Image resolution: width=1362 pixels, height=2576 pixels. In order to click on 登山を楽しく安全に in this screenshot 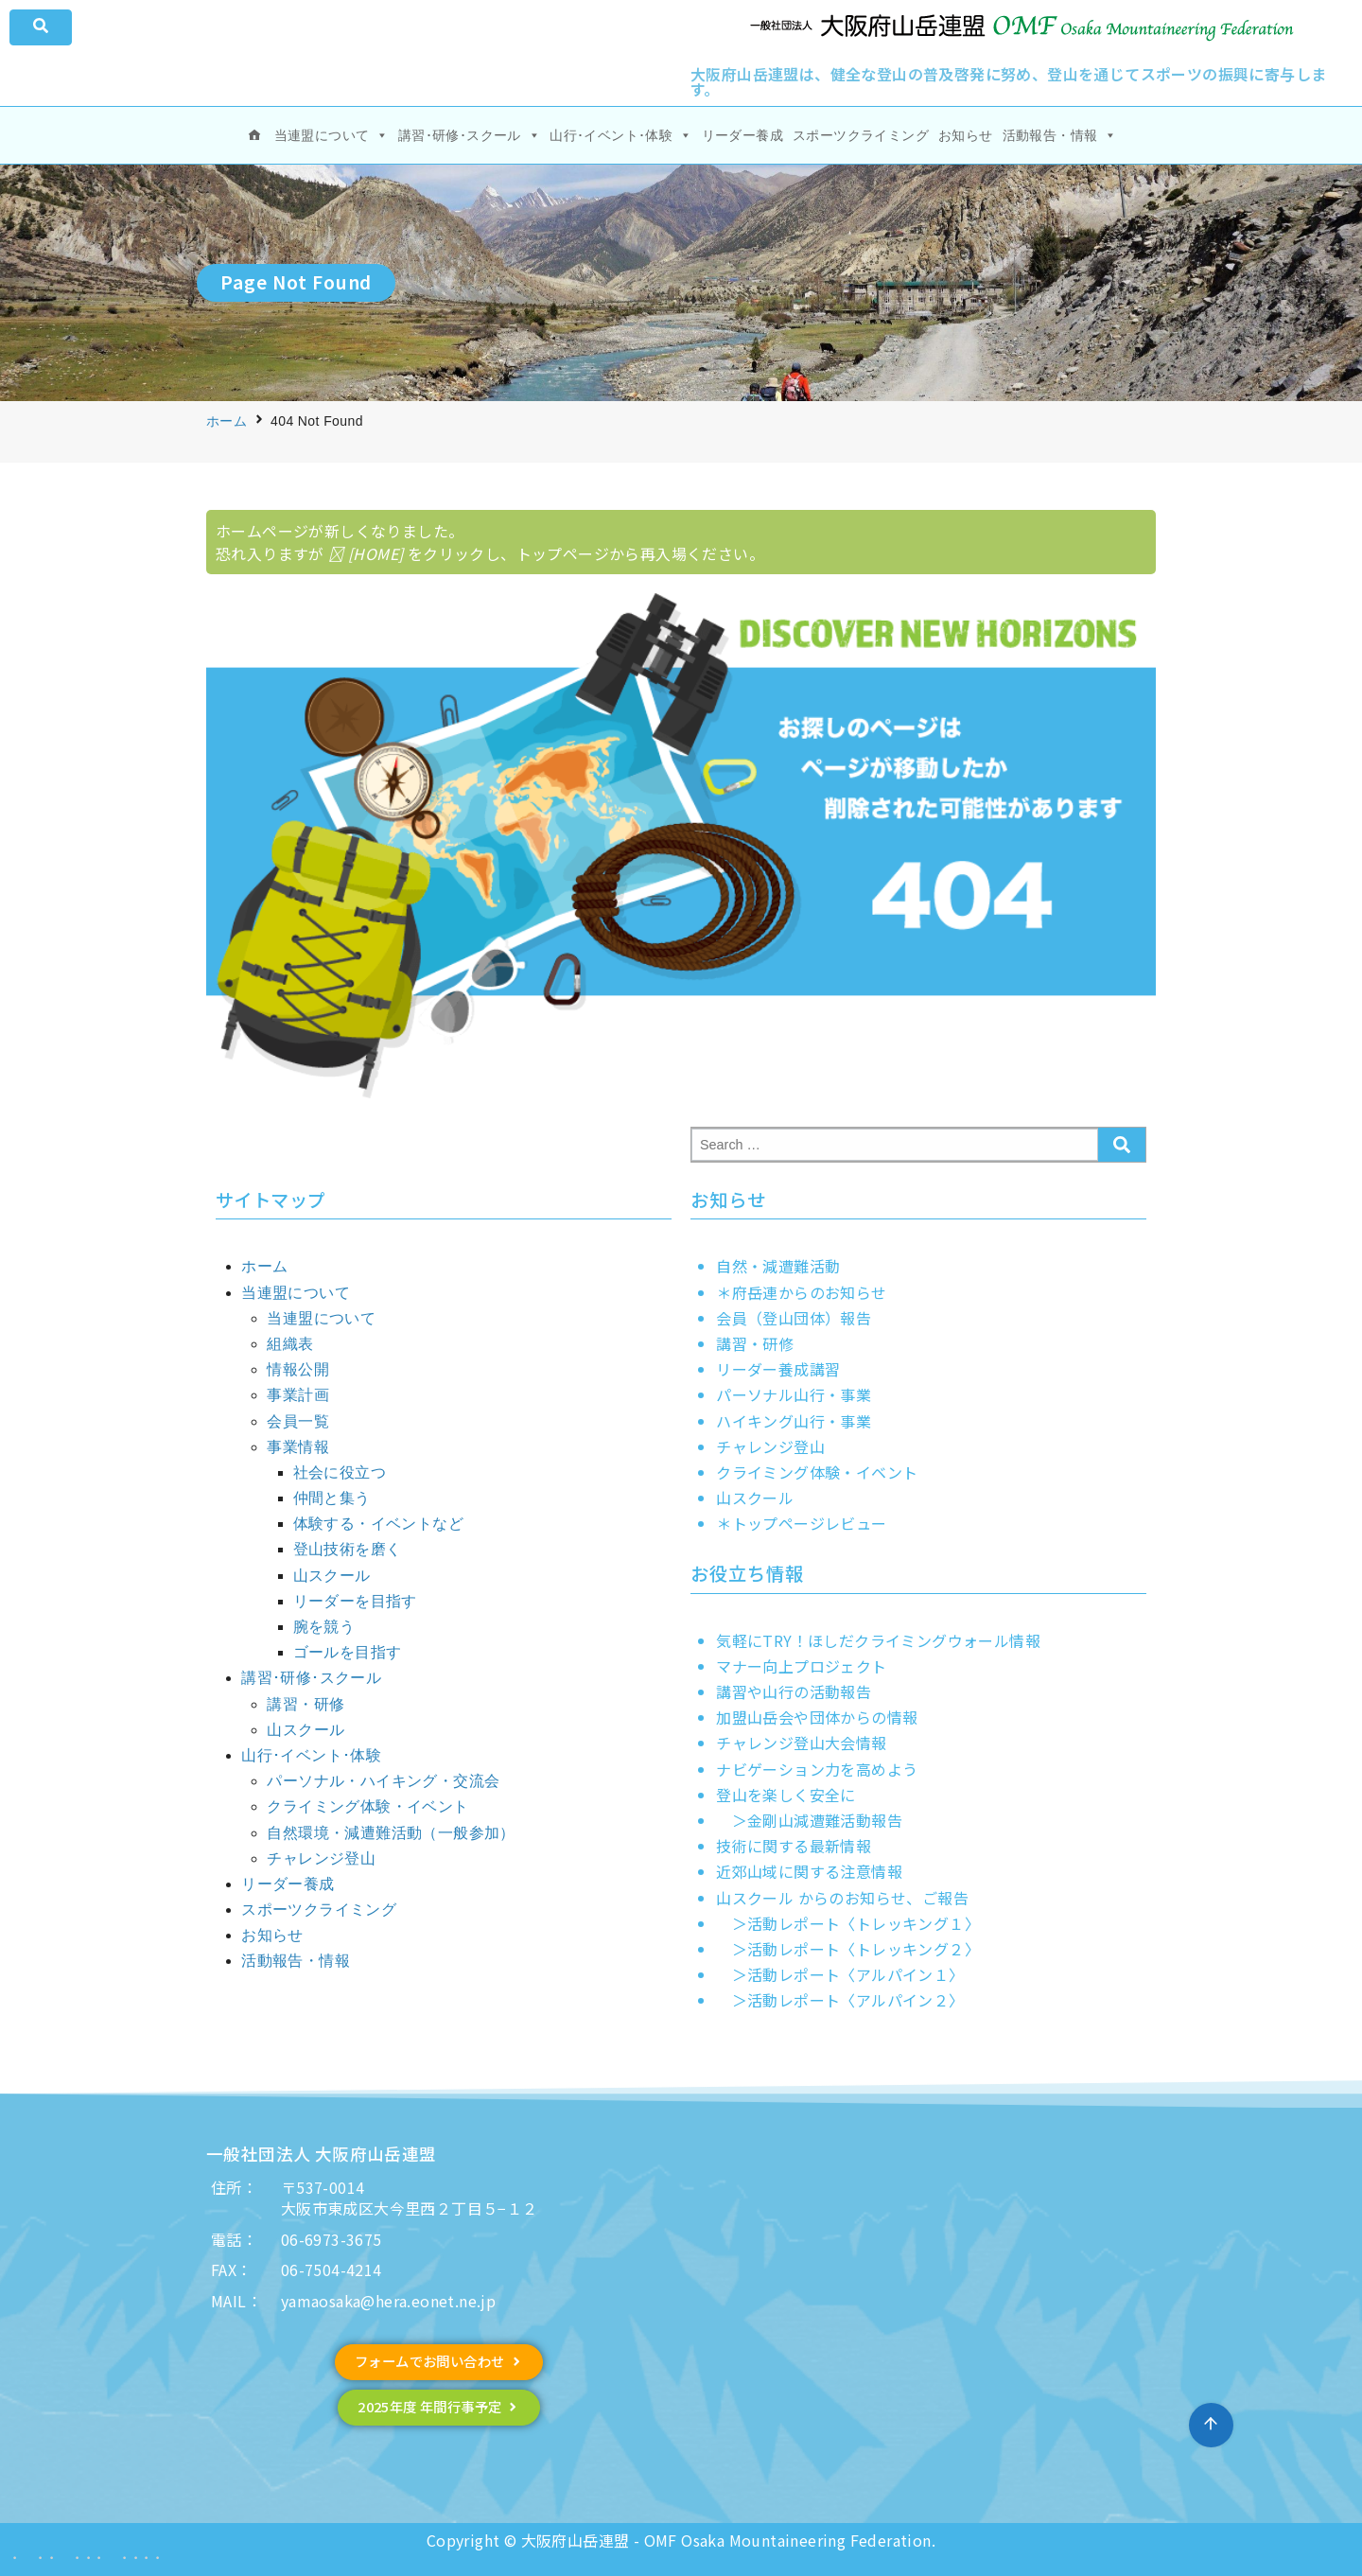, I will do `click(786, 1794)`.